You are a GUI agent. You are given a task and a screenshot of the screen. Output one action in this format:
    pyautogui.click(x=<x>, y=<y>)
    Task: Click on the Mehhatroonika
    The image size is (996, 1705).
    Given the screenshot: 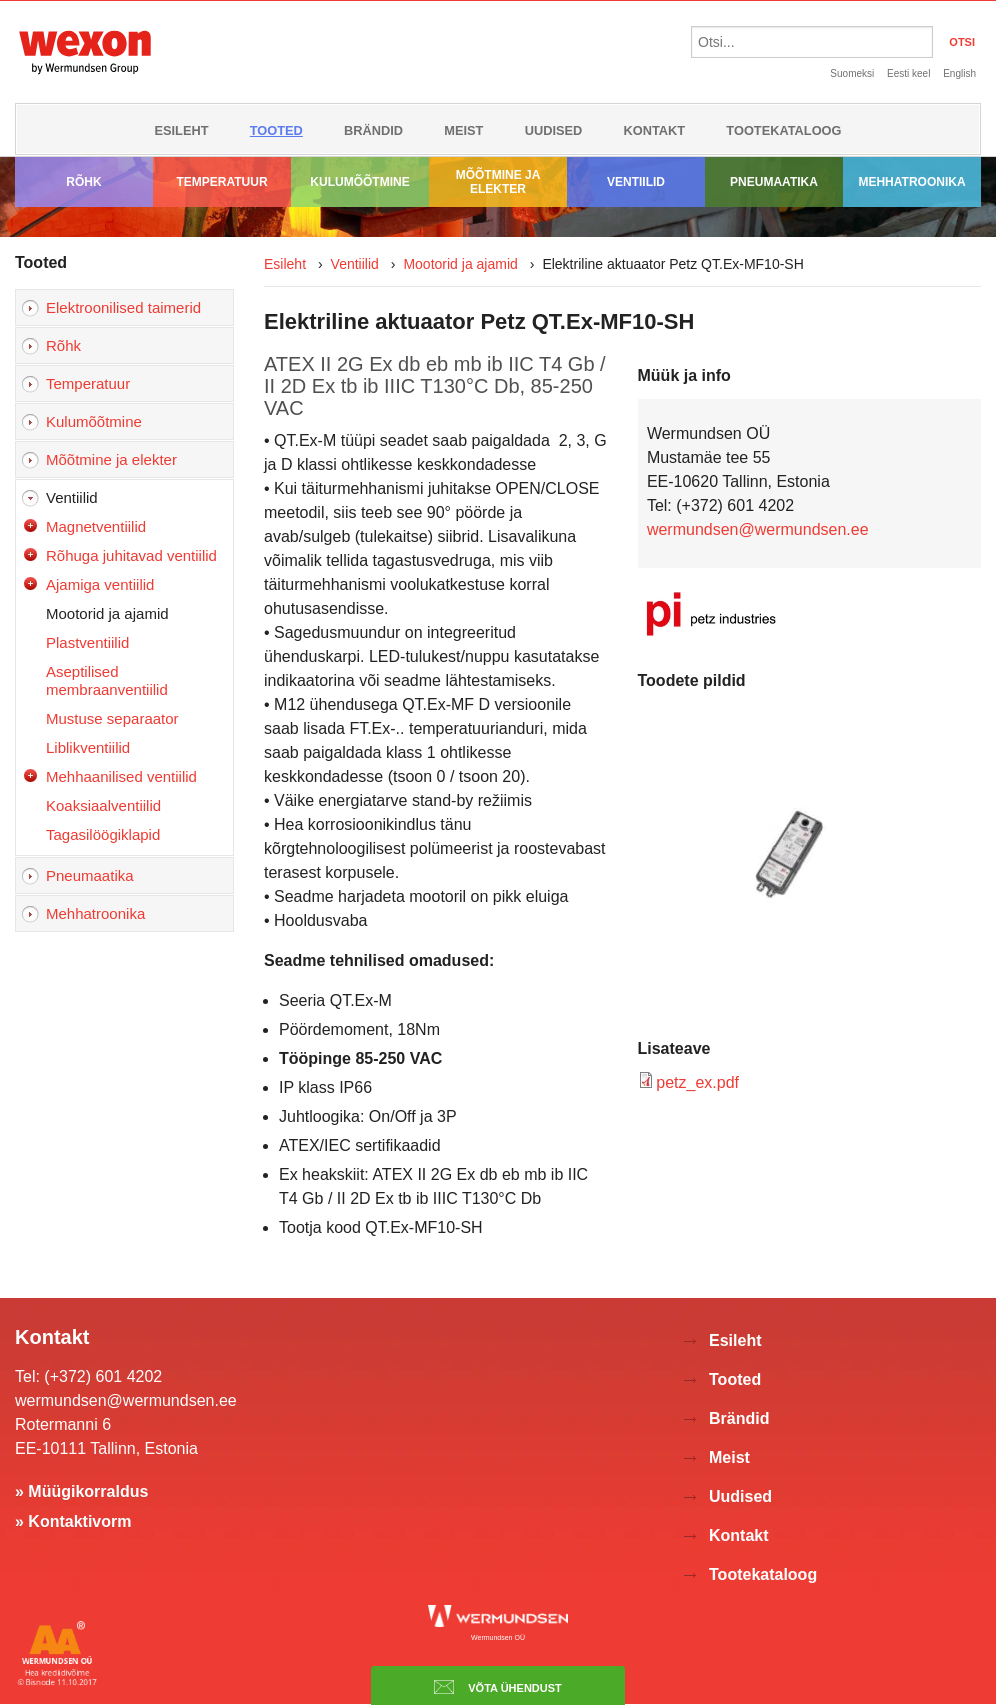 What is the action you would take?
    pyautogui.click(x=911, y=182)
    